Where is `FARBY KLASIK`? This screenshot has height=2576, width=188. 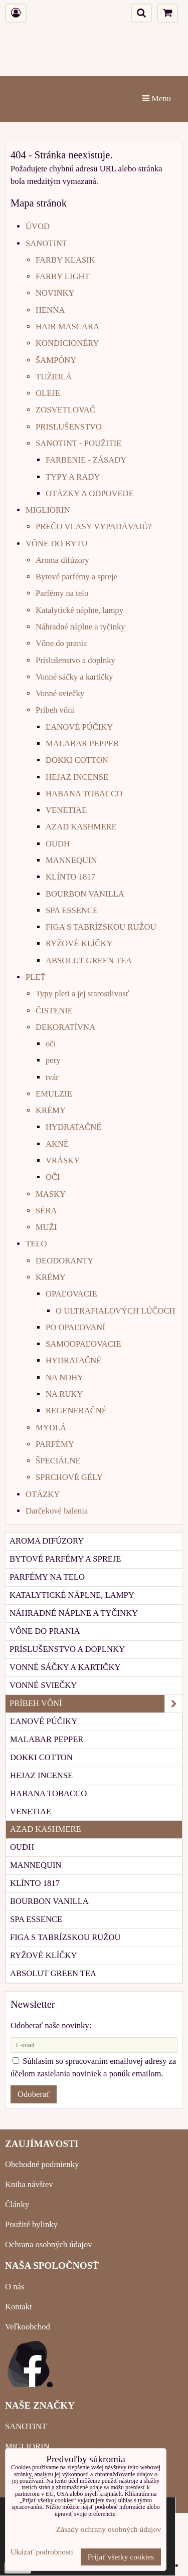 FARBY KLASIK is located at coordinates (65, 260).